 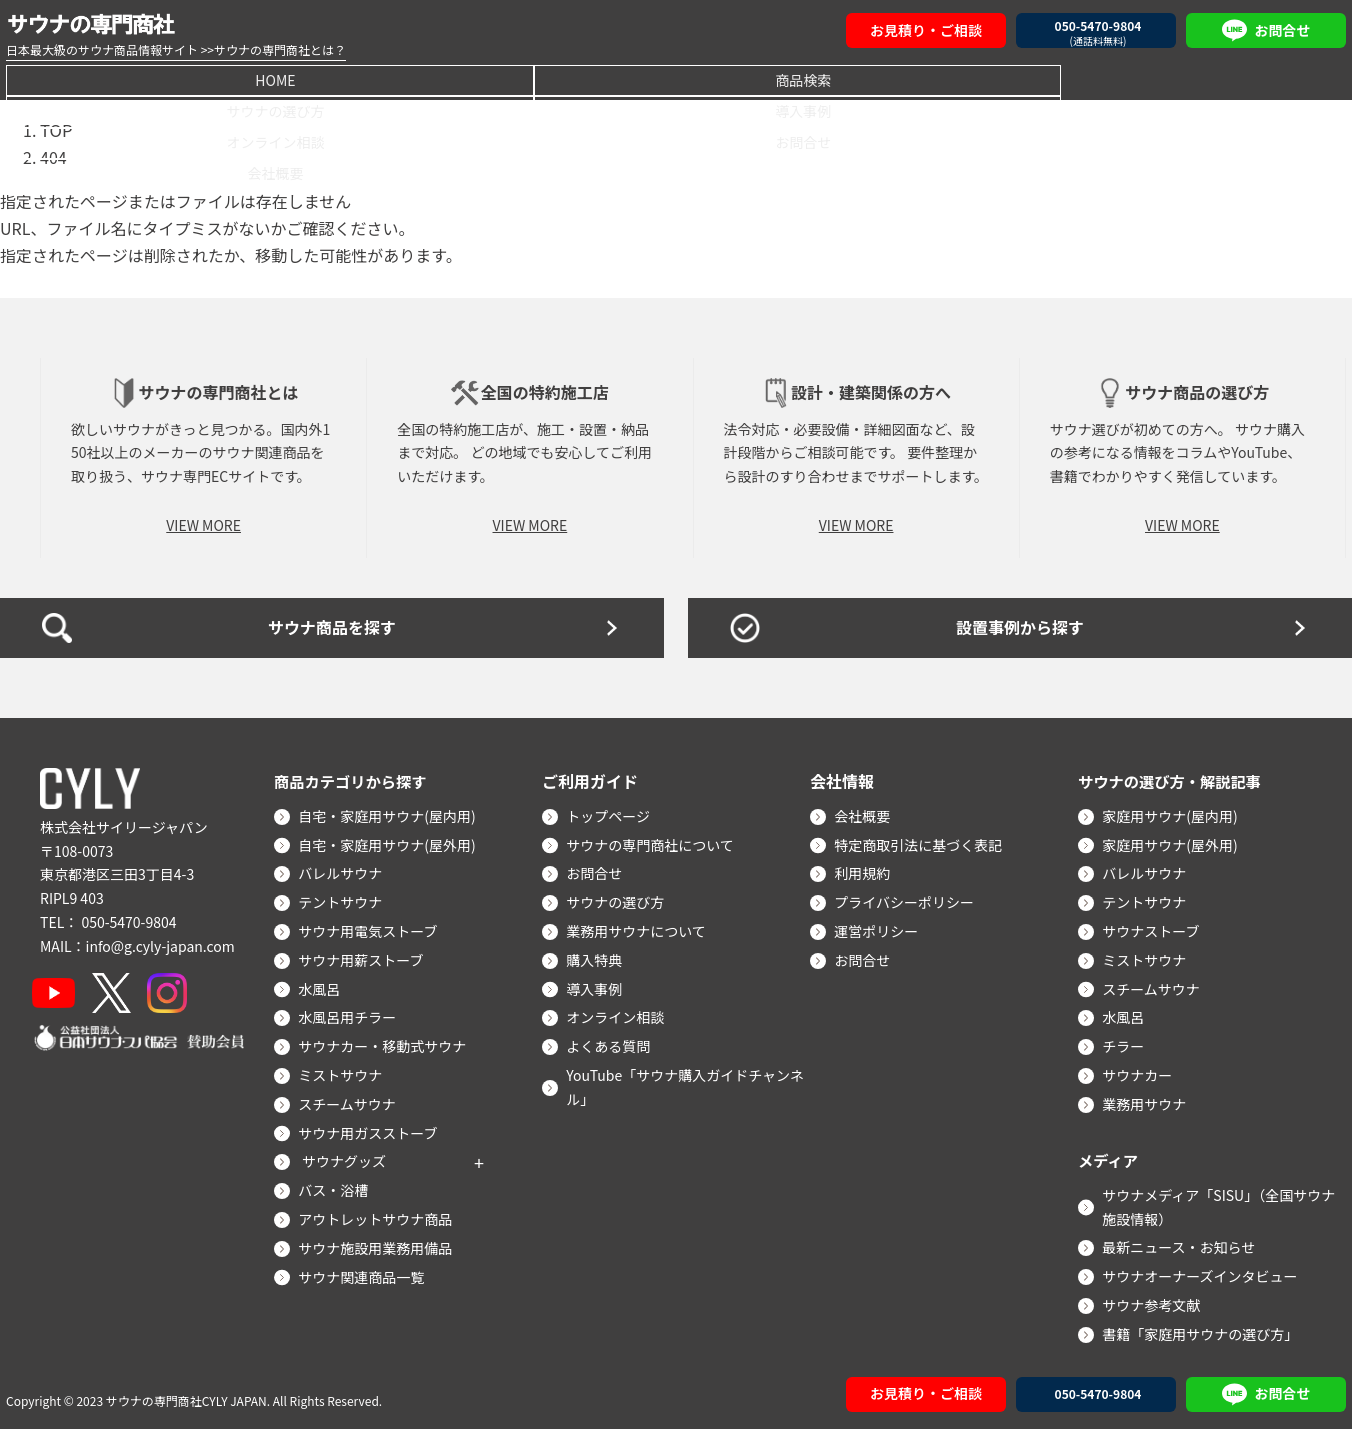 What do you see at coordinates (1173, 813) in the screenshot?
I see `家庭用サウナ(屋内用)` at bounding box center [1173, 813].